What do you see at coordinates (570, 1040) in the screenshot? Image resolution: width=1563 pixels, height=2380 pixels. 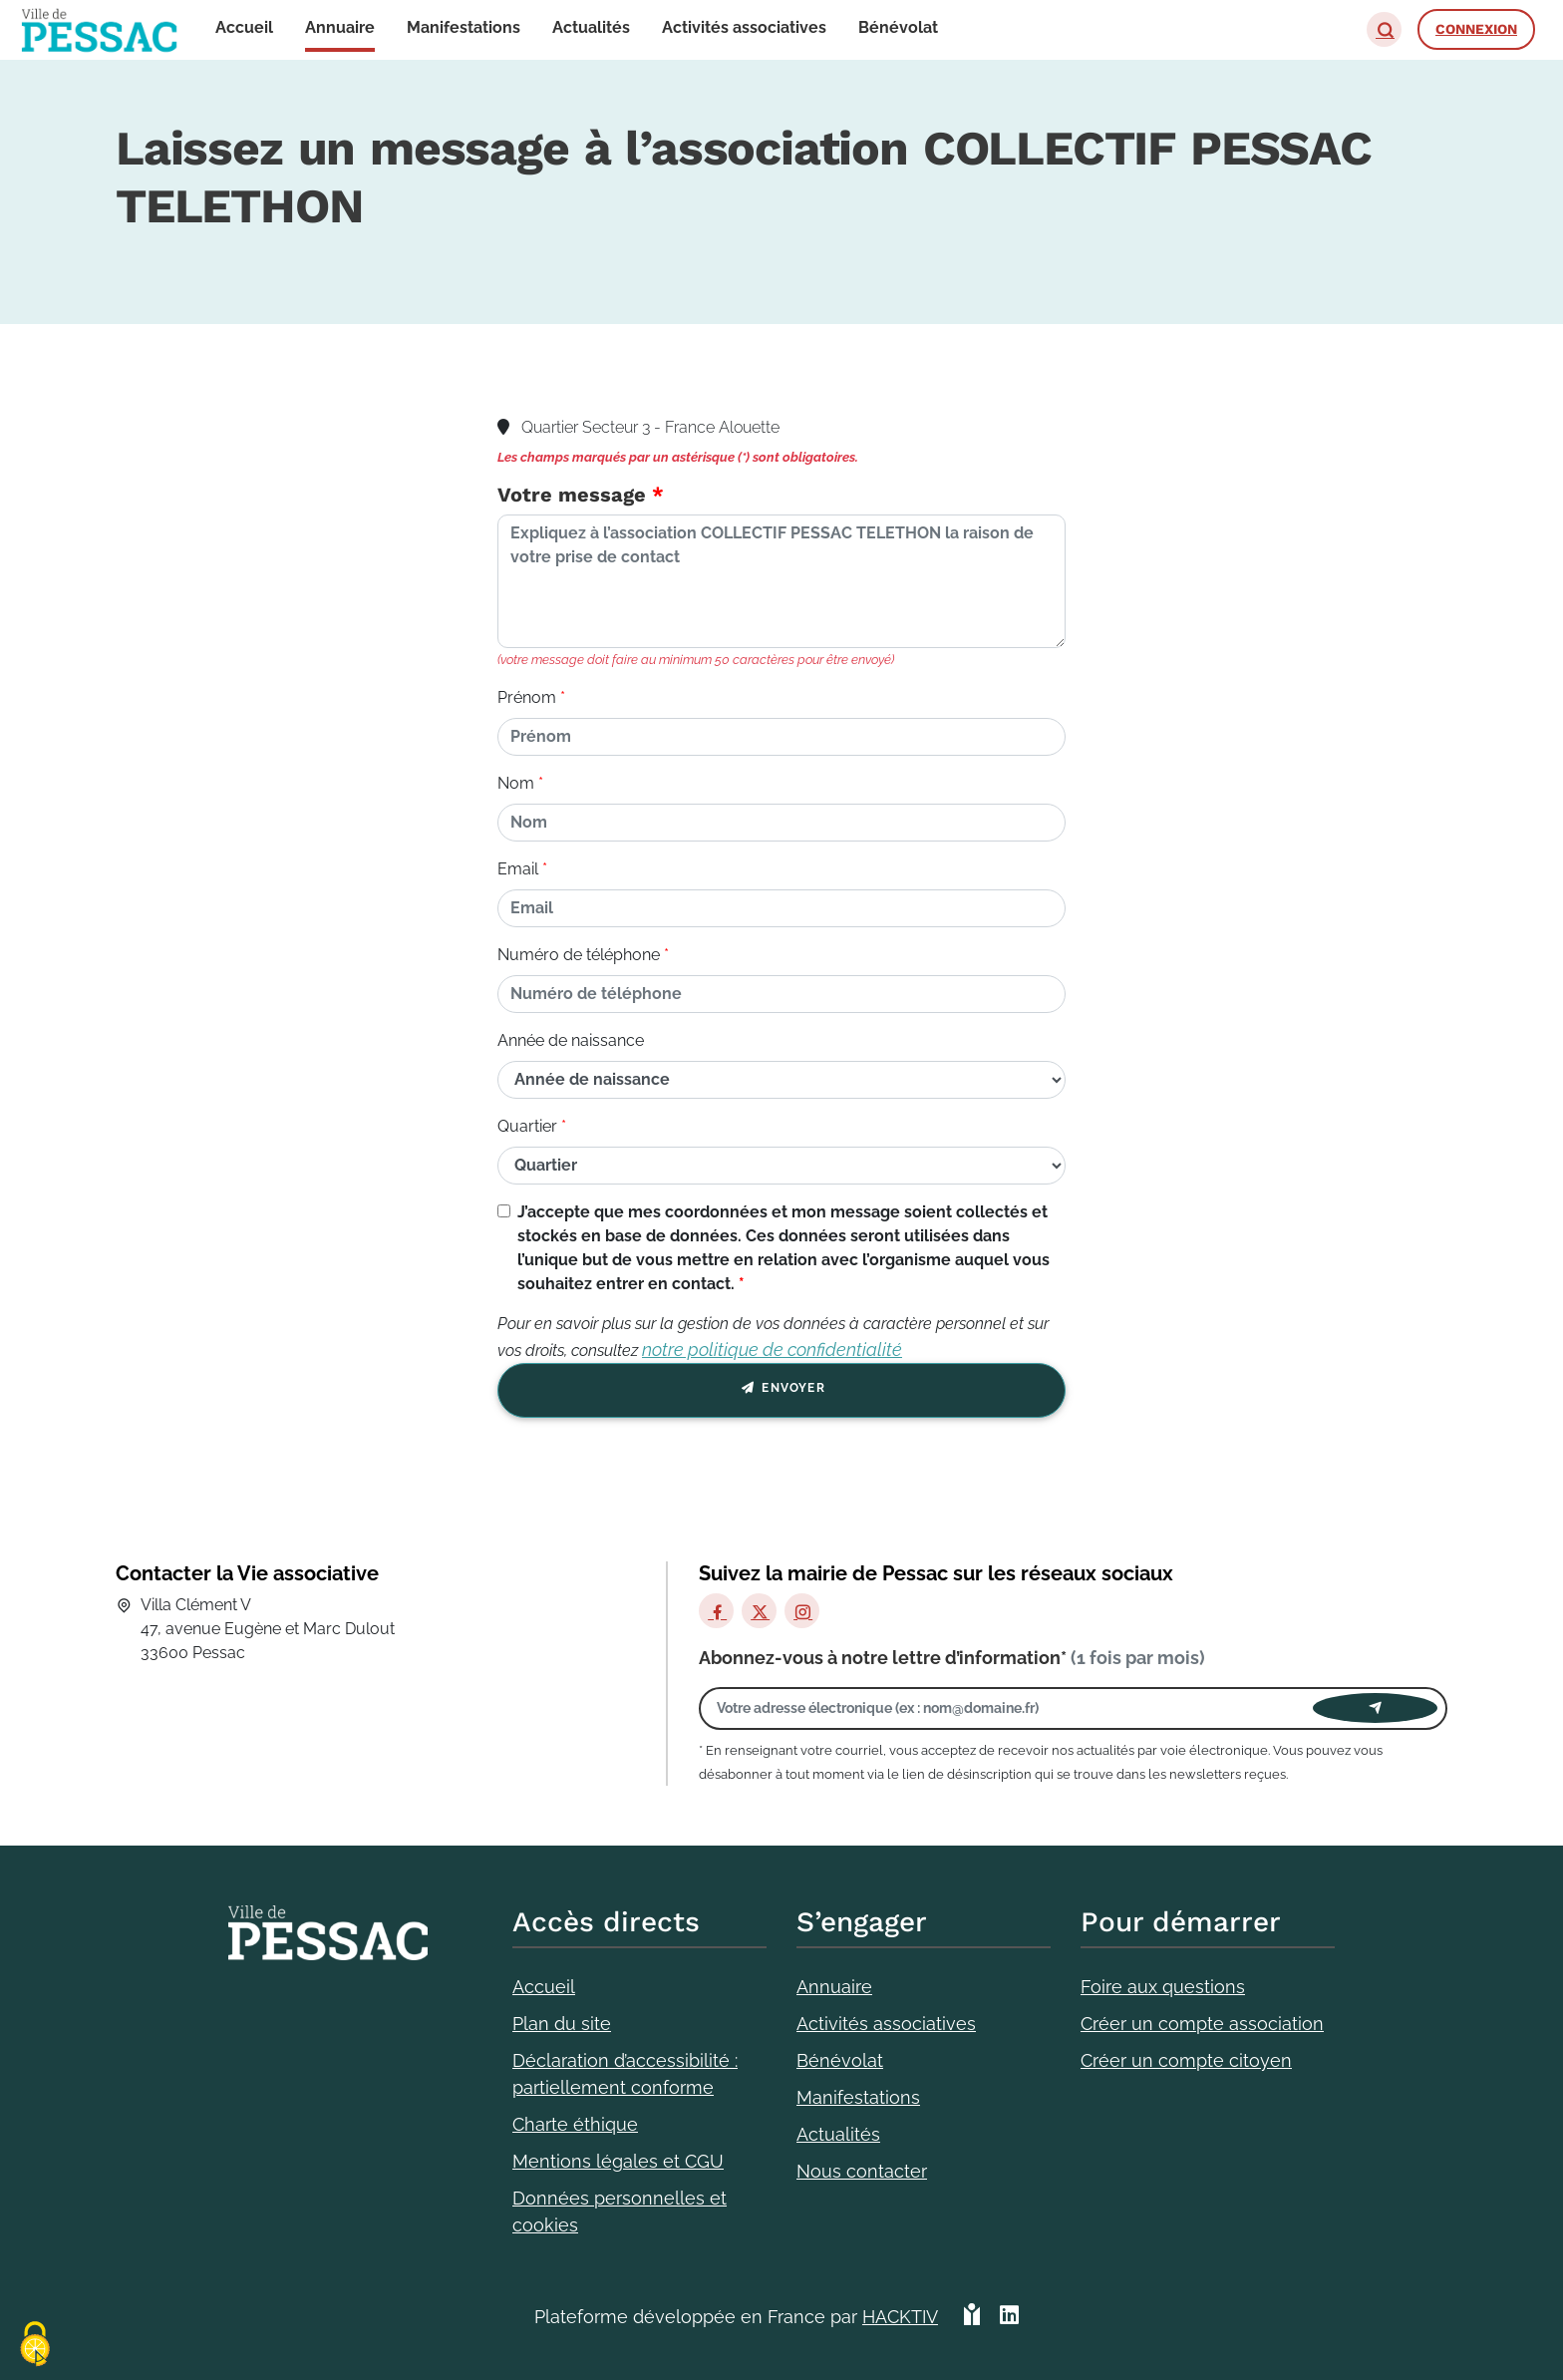 I see `Année de naissance` at bounding box center [570, 1040].